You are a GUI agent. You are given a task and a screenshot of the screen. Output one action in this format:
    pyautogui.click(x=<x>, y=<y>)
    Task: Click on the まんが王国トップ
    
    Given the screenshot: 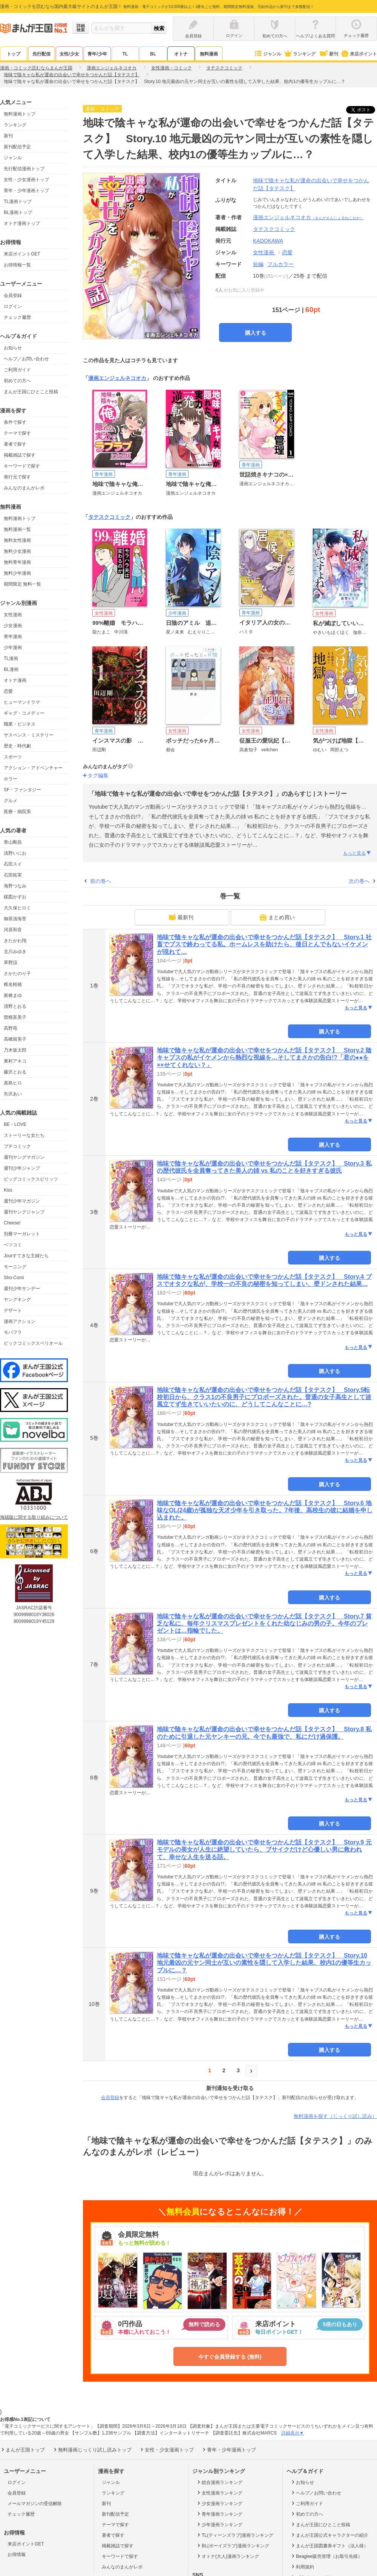 What is the action you would take?
    pyautogui.click(x=22, y=2450)
    